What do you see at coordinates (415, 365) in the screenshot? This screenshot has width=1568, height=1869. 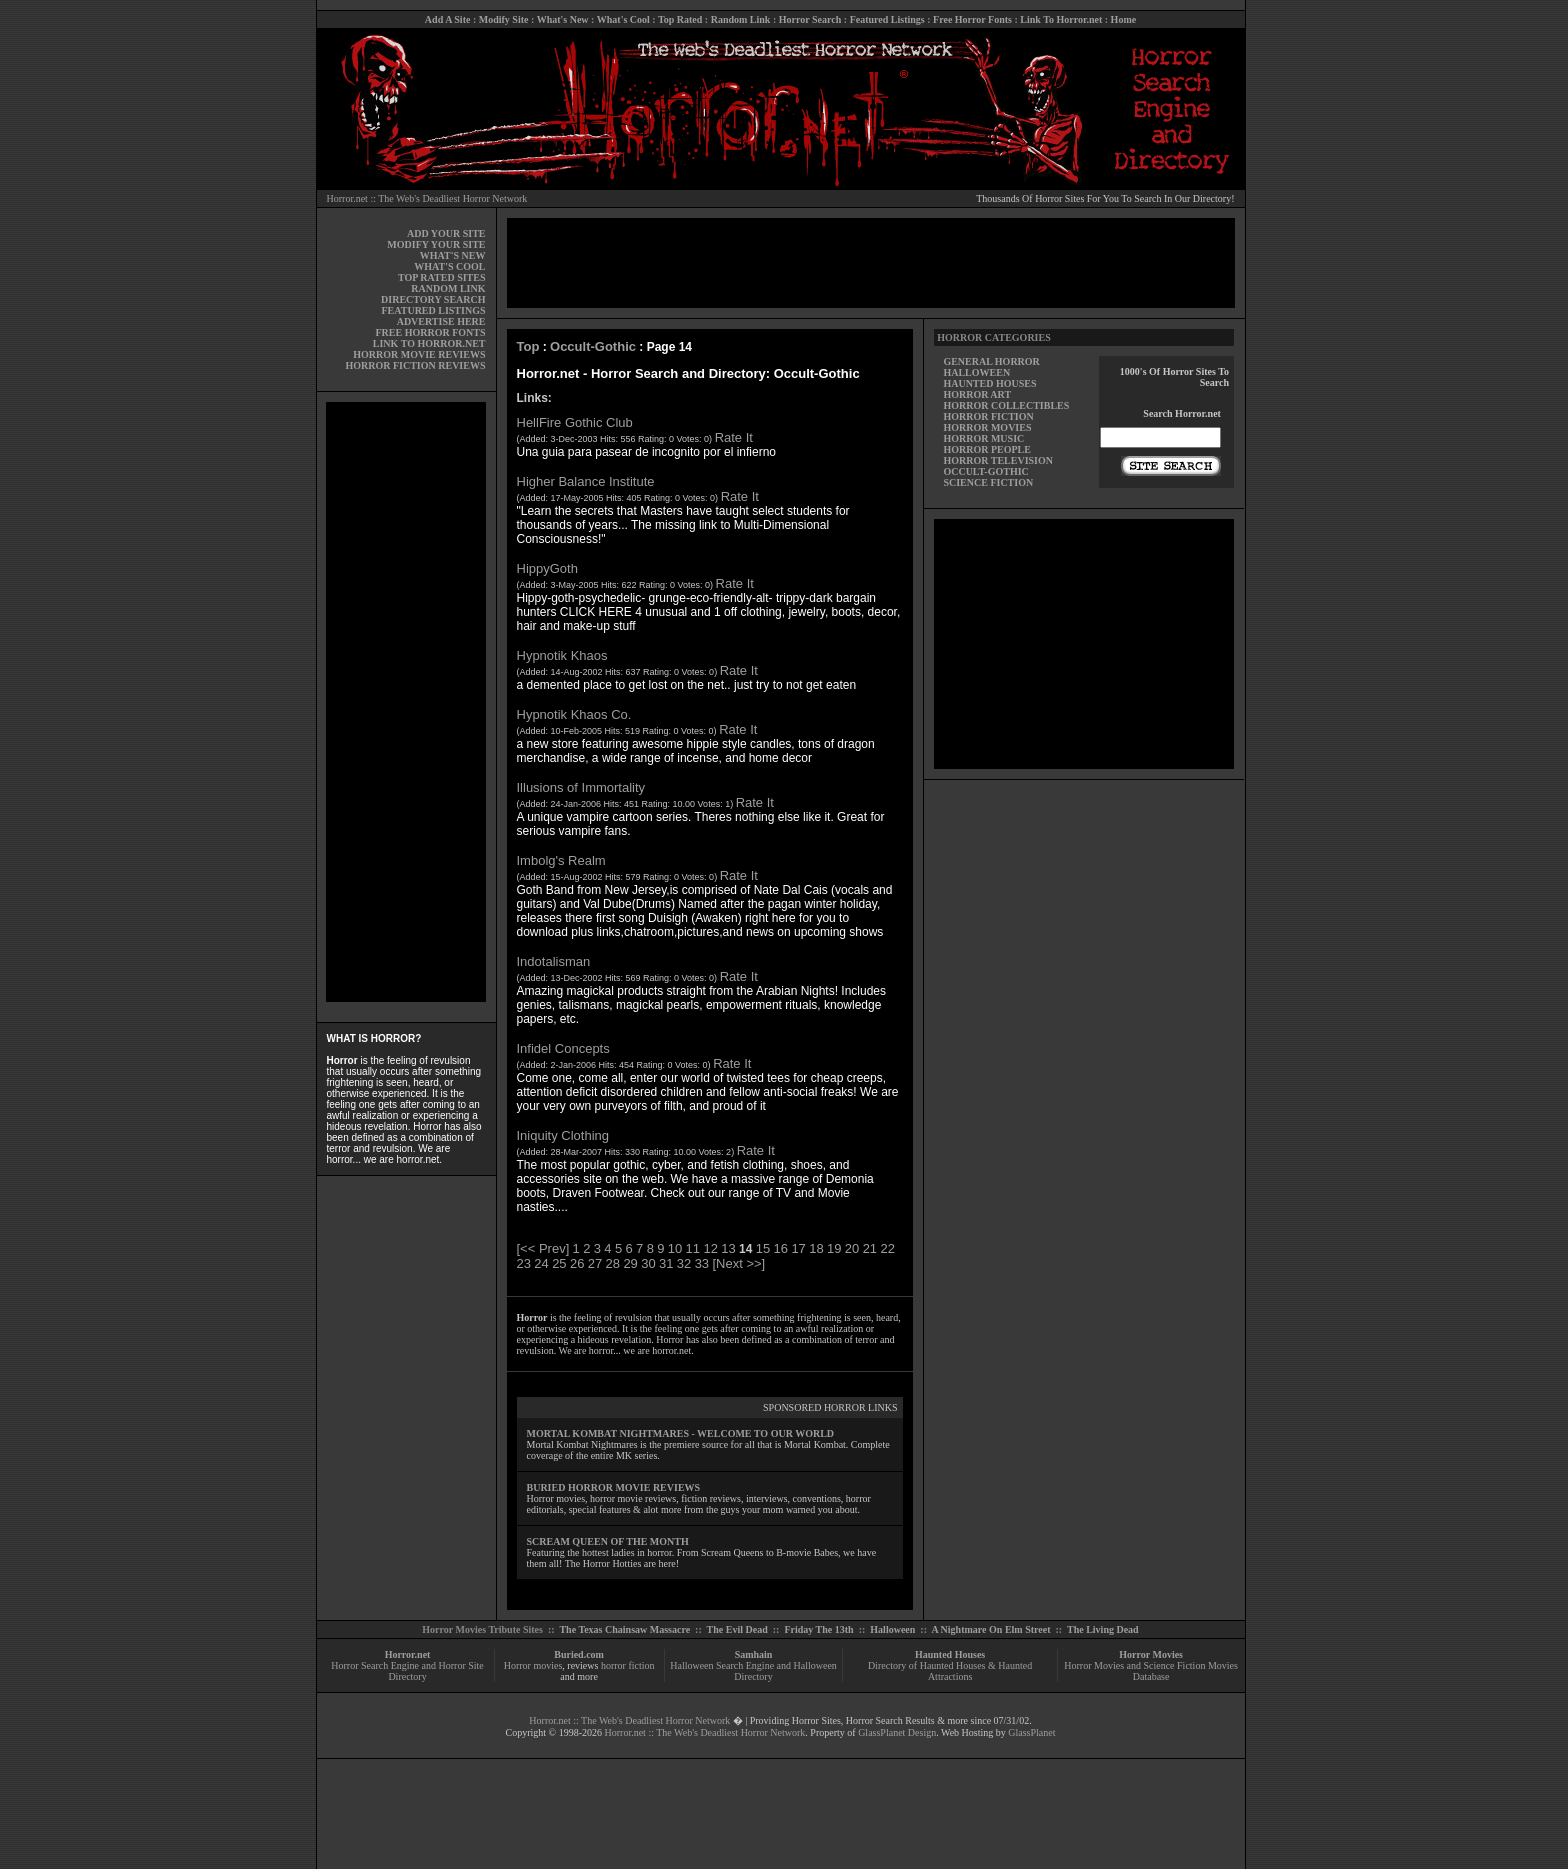 I see `HORROR FICTION REVIEWS` at bounding box center [415, 365].